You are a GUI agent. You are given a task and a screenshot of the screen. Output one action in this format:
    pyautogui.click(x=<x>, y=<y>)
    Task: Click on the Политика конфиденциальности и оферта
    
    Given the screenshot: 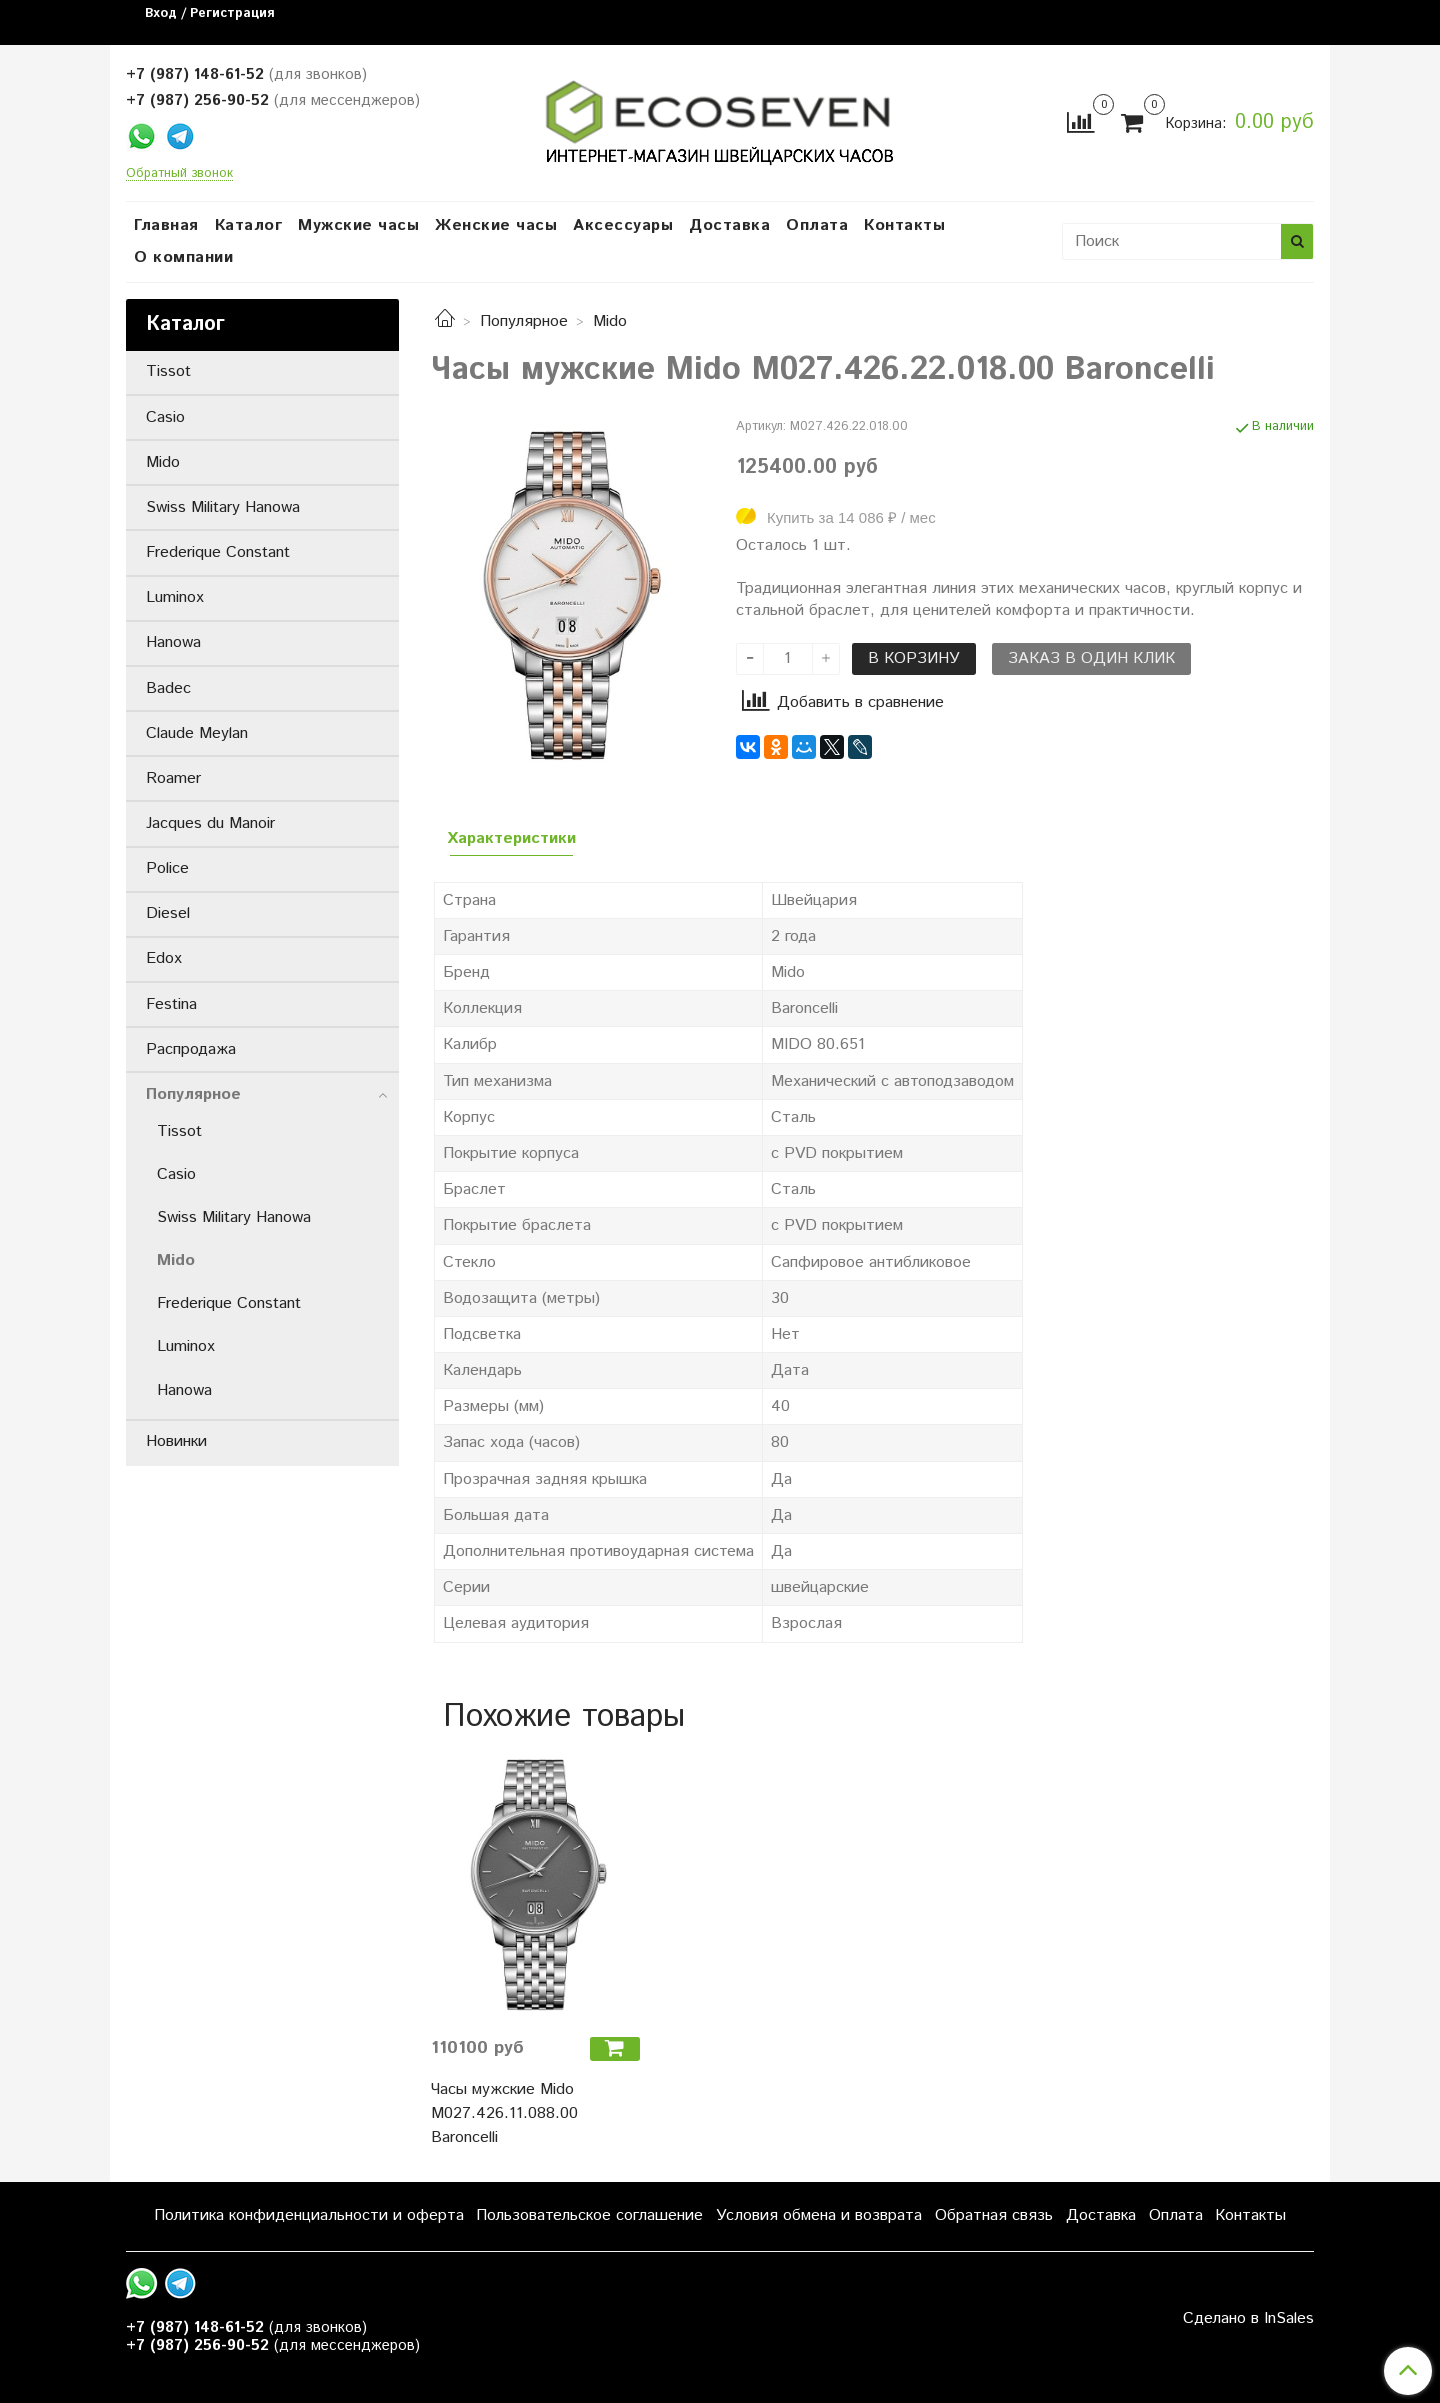 What is the action you would take?
    pyautogui.click(x=309, y=2215)
    